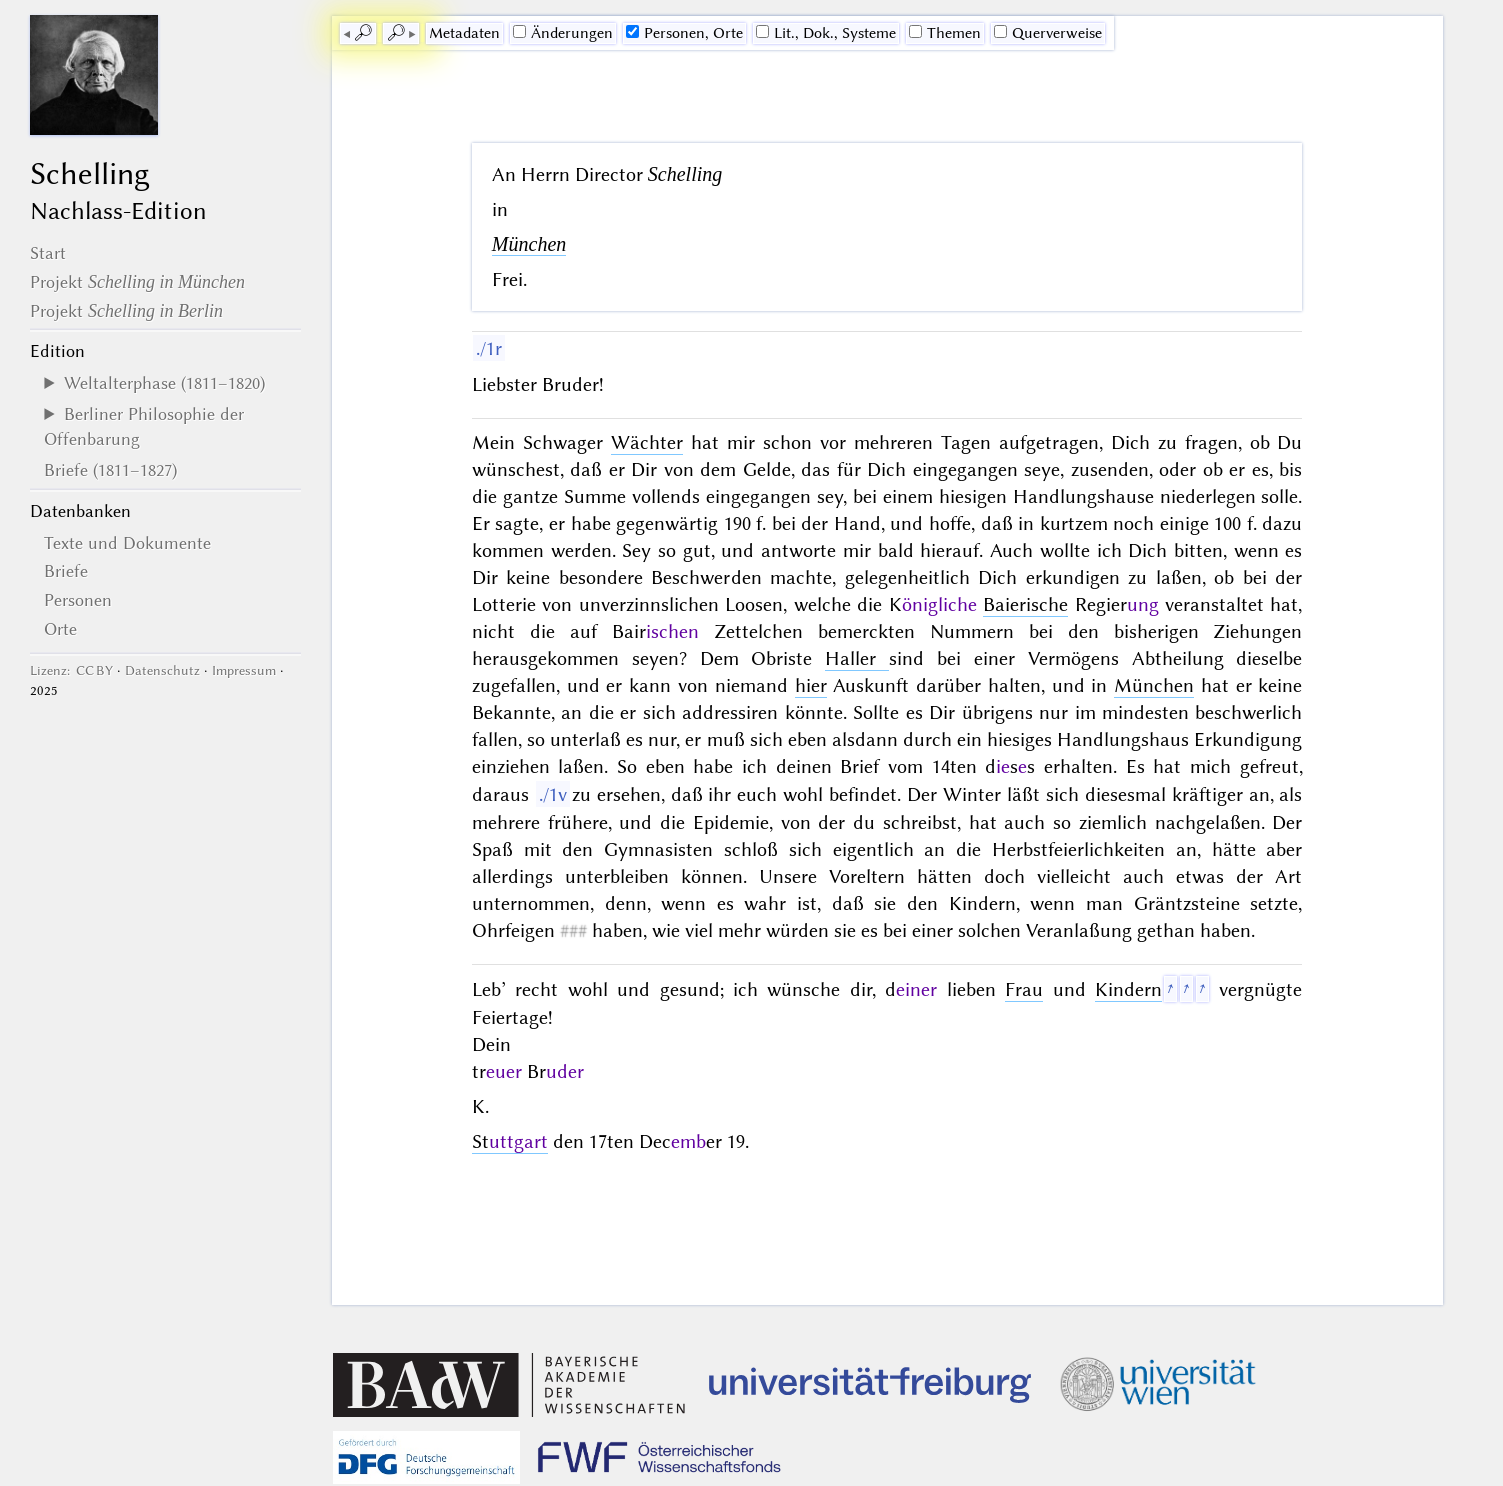 The width and height of the screenshot is (1503, 1486). I want to click on Personen, Orte, so click(684, 33).